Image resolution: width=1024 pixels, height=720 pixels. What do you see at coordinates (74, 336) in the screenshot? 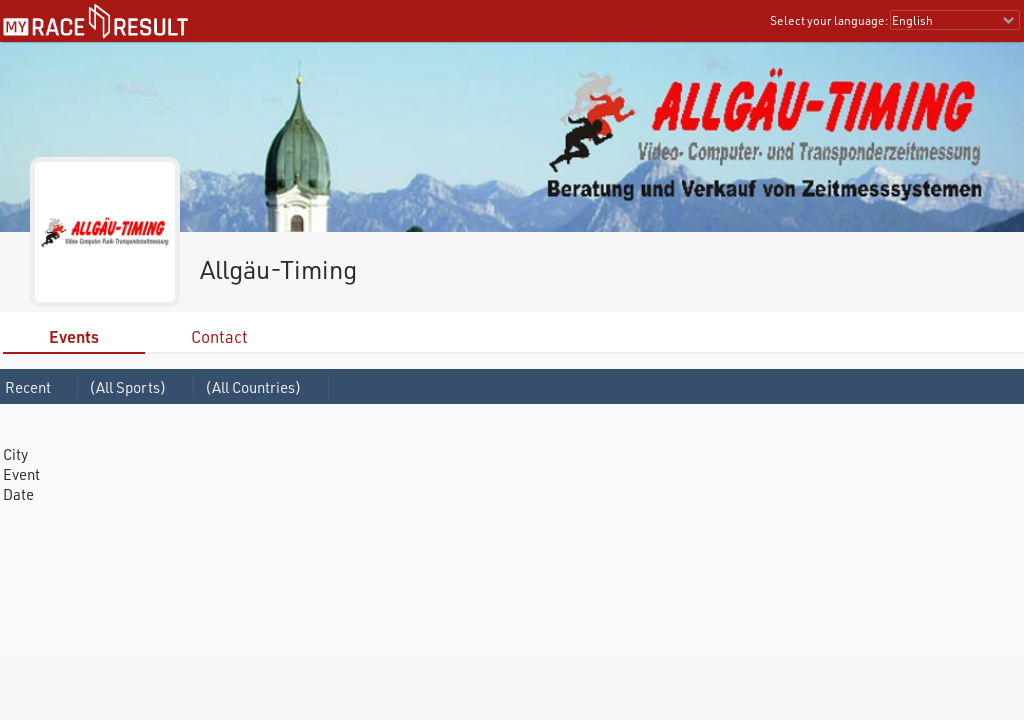
I see `Events` at bounding box center [74, 336].